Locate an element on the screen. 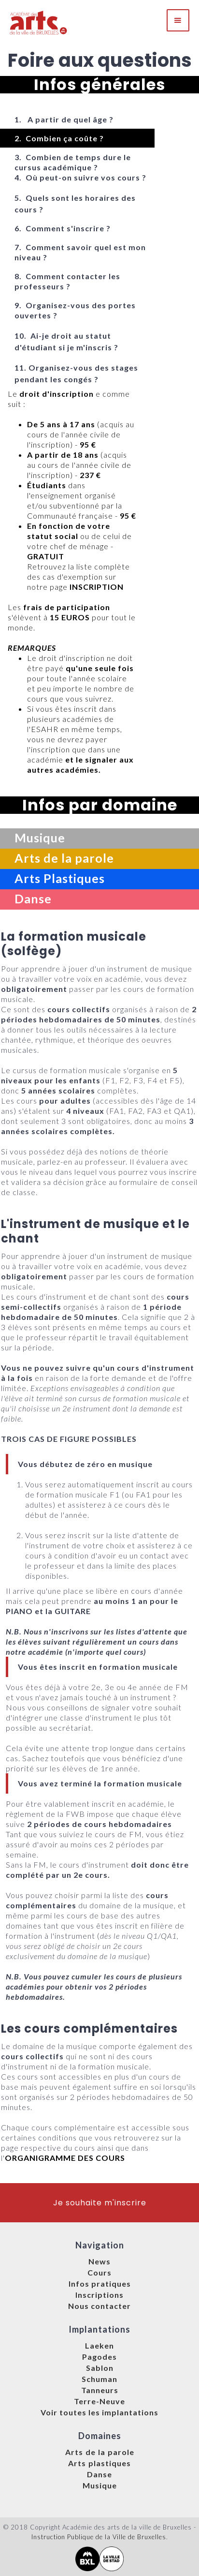 The width and height of the screenshot is (199, 2576). Sablon is located at coordinates (100, 2367).